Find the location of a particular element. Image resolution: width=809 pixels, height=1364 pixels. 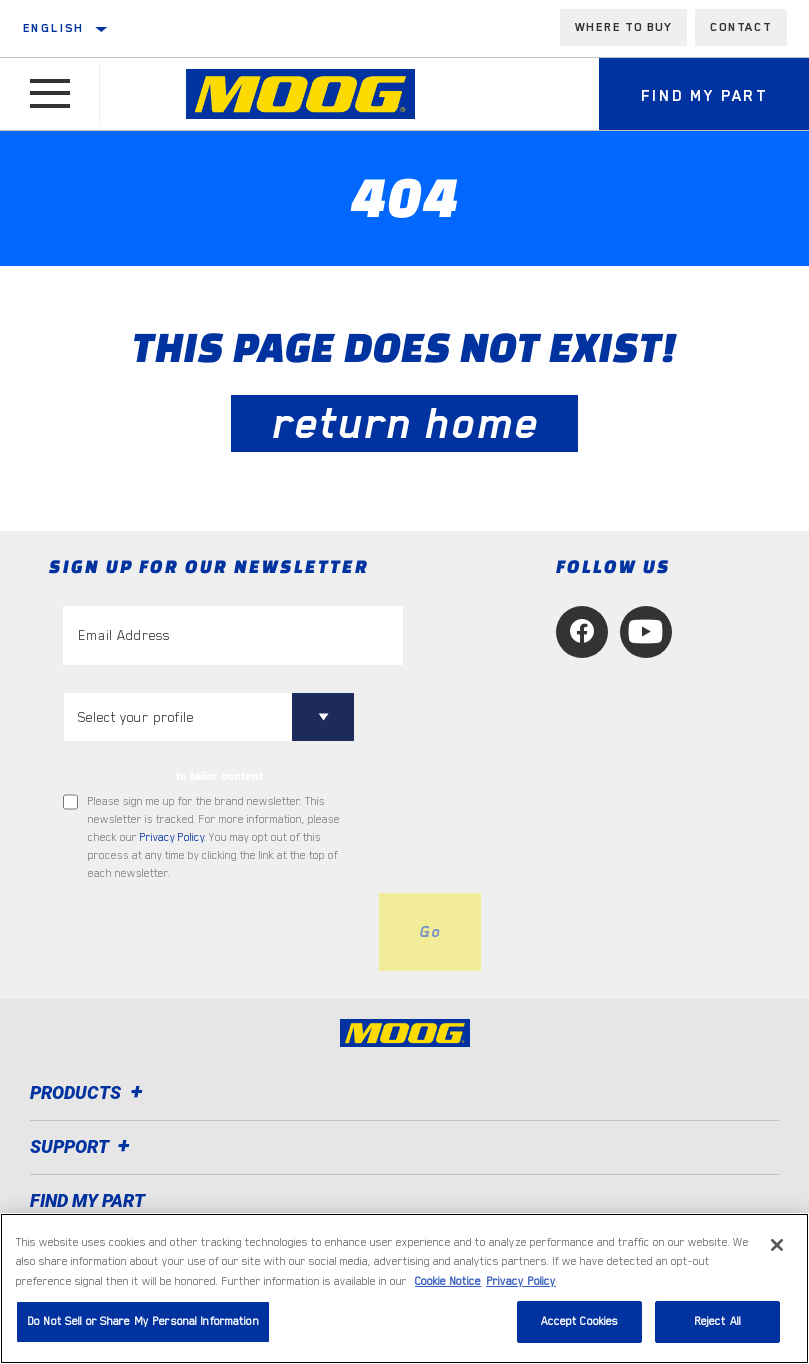

Privacy Policy is located at coordinates (172, 837).